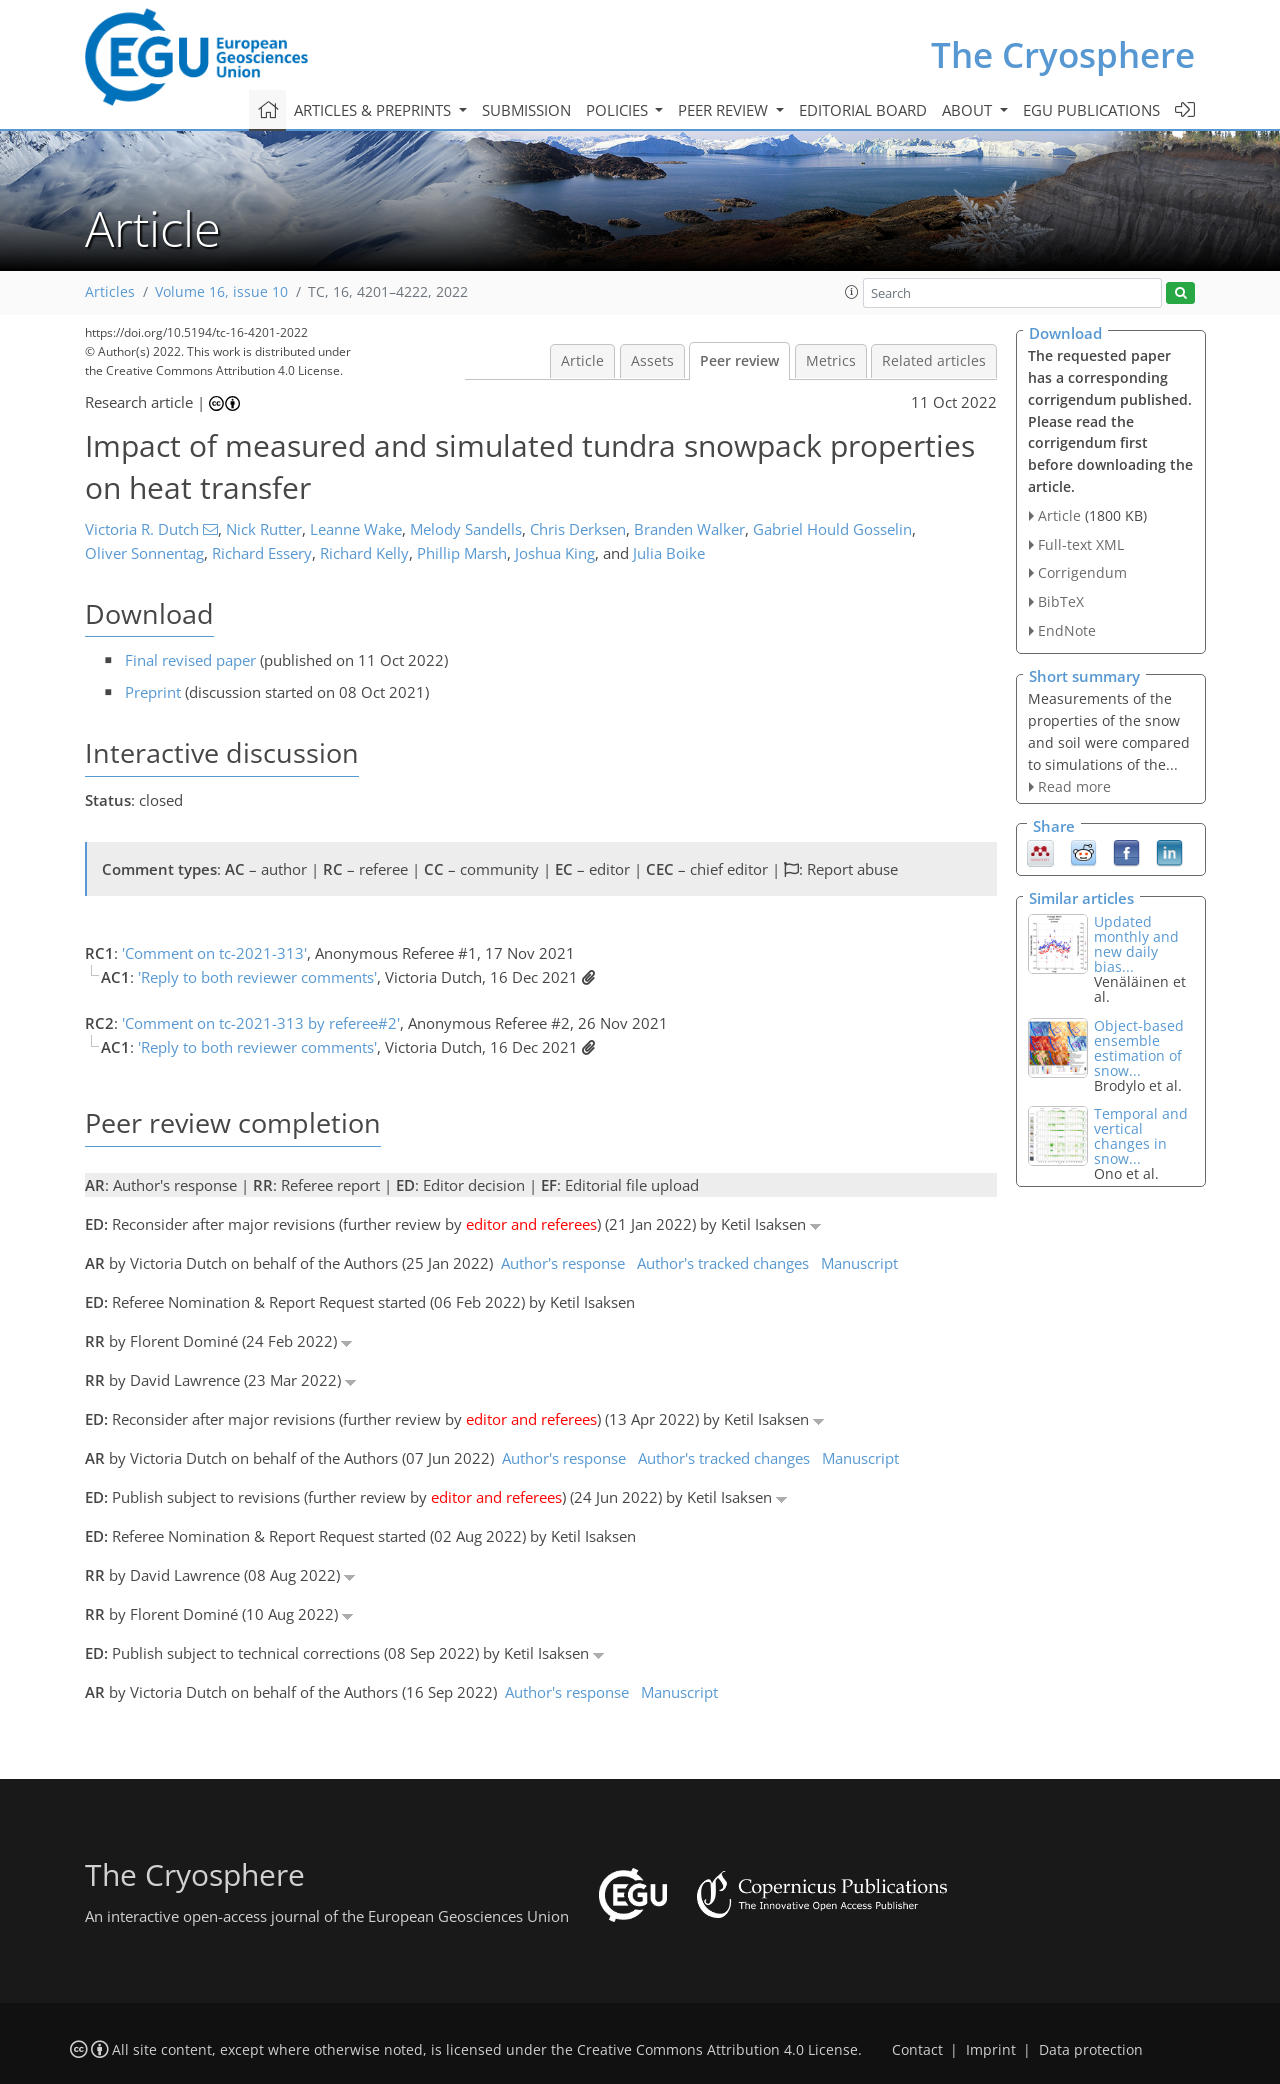 The width and height of the screenshot is (1280, 2084). I want to click on Peer review [button], so click(725, 110).